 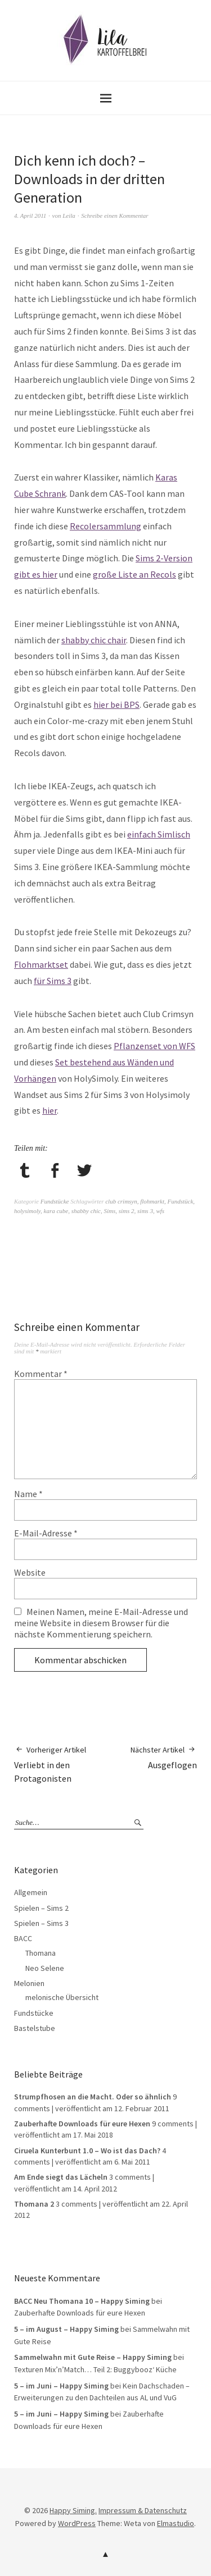 I want to click on 5 – im August – Happy Siming, so click(x=66, y=2329).